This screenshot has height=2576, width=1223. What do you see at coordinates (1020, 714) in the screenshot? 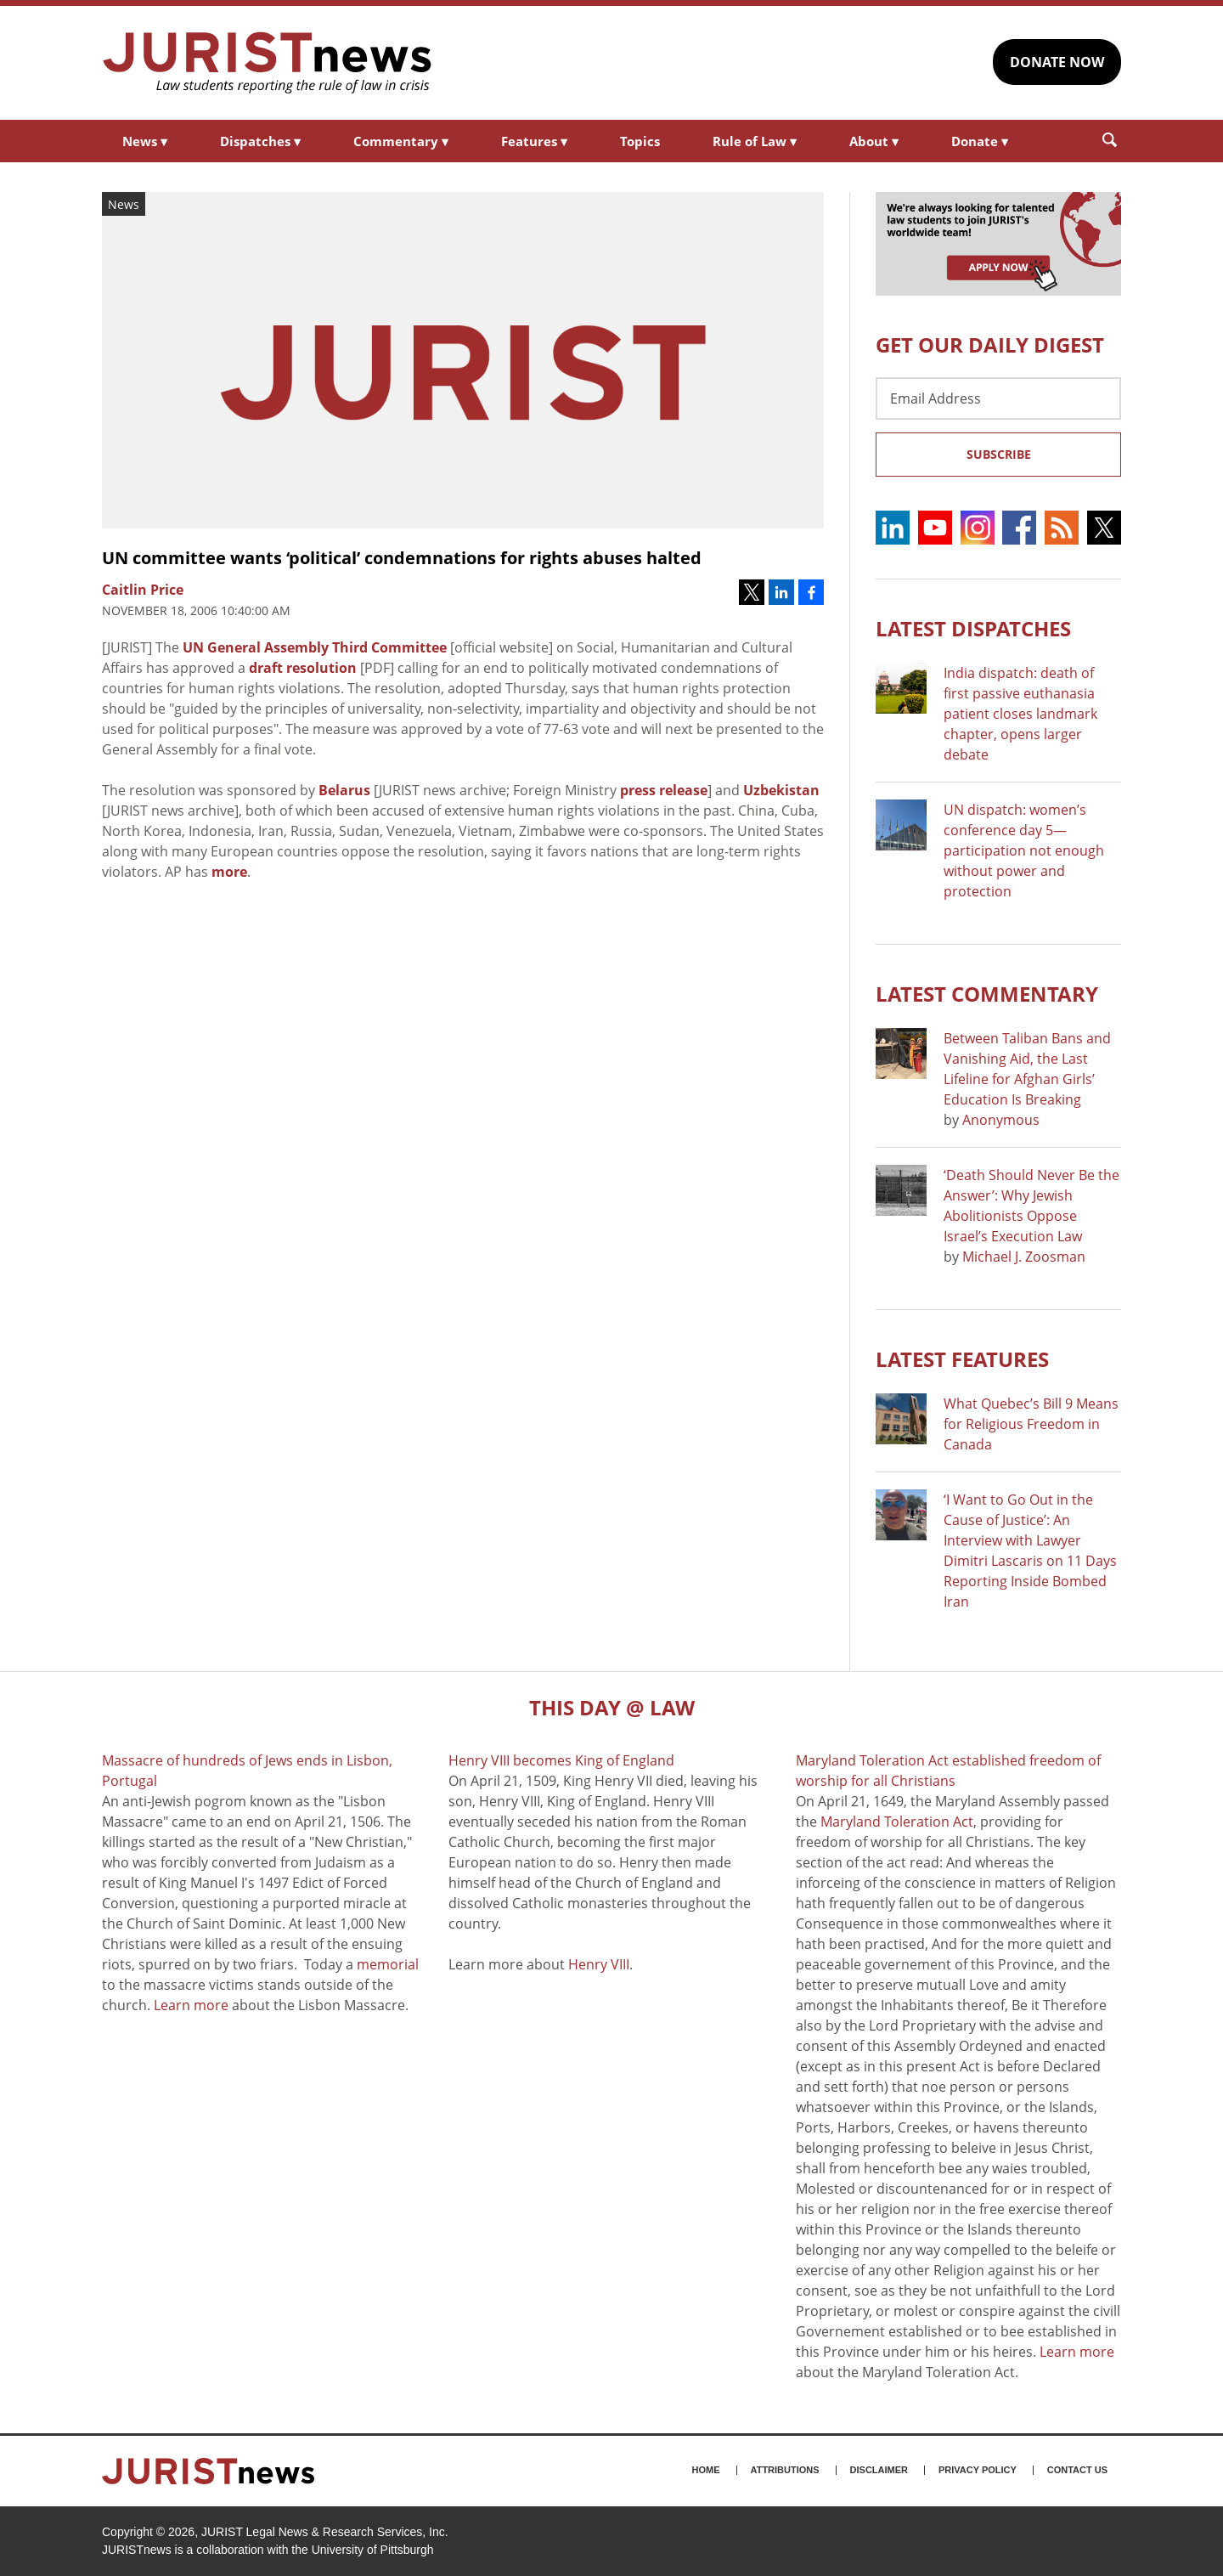
I see `India dispatch: death of first passive euthanasia patient closes landmark chapter, opens larger debate` at bounding box center [1020, 714].